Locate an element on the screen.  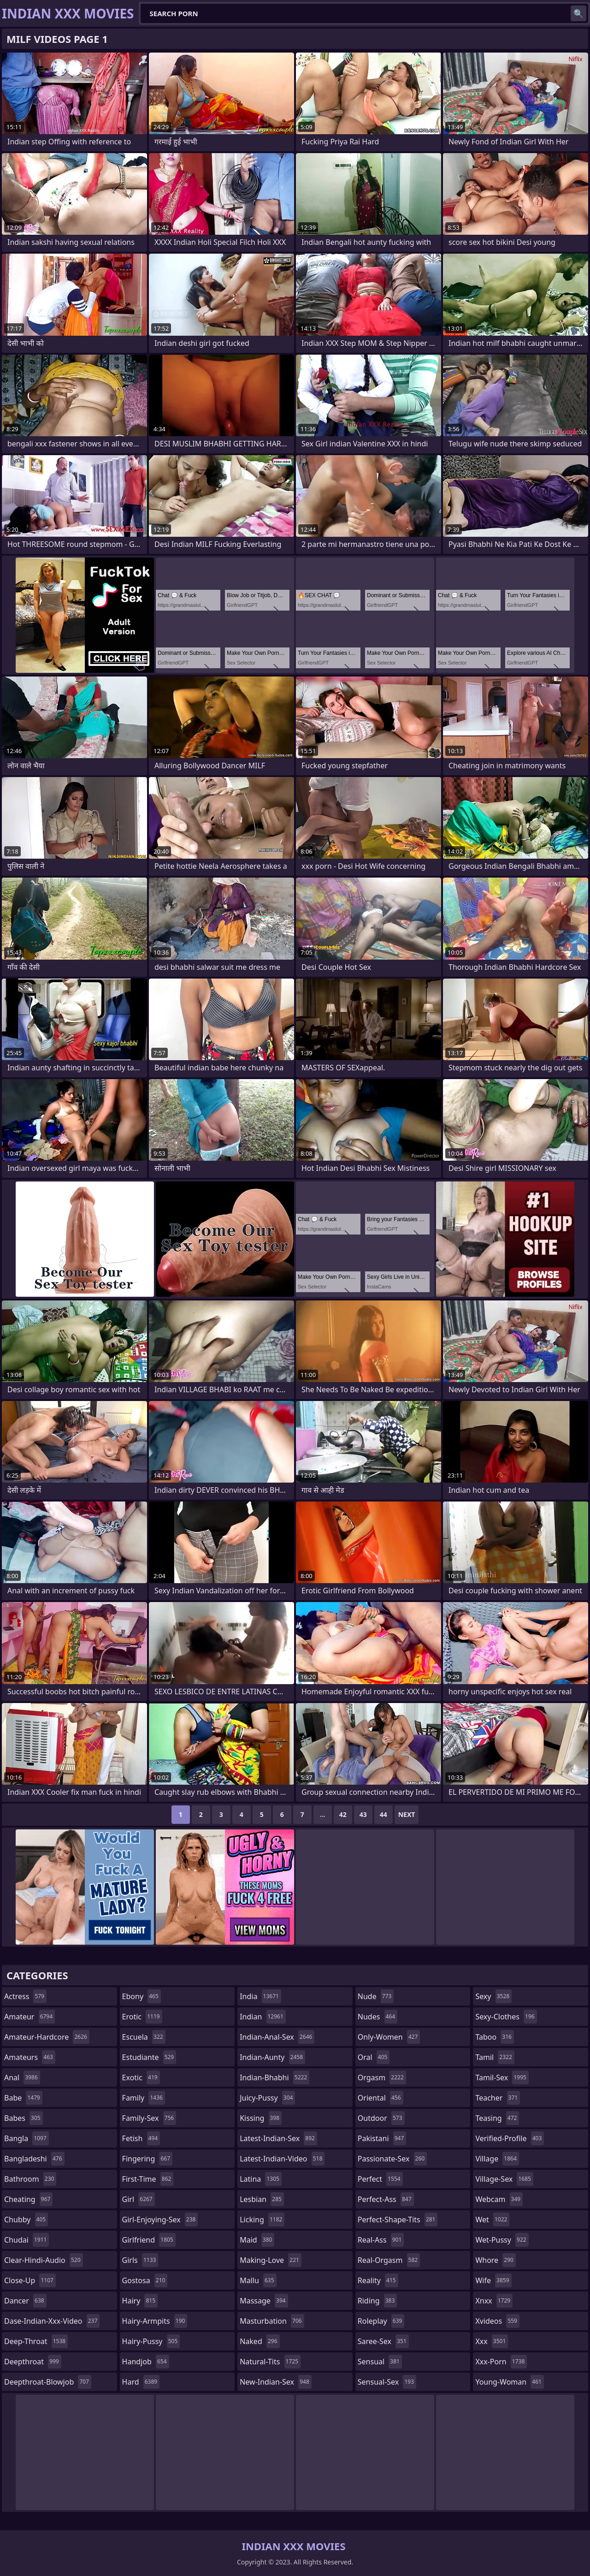
handjob is located at coordinates (145, 2361).